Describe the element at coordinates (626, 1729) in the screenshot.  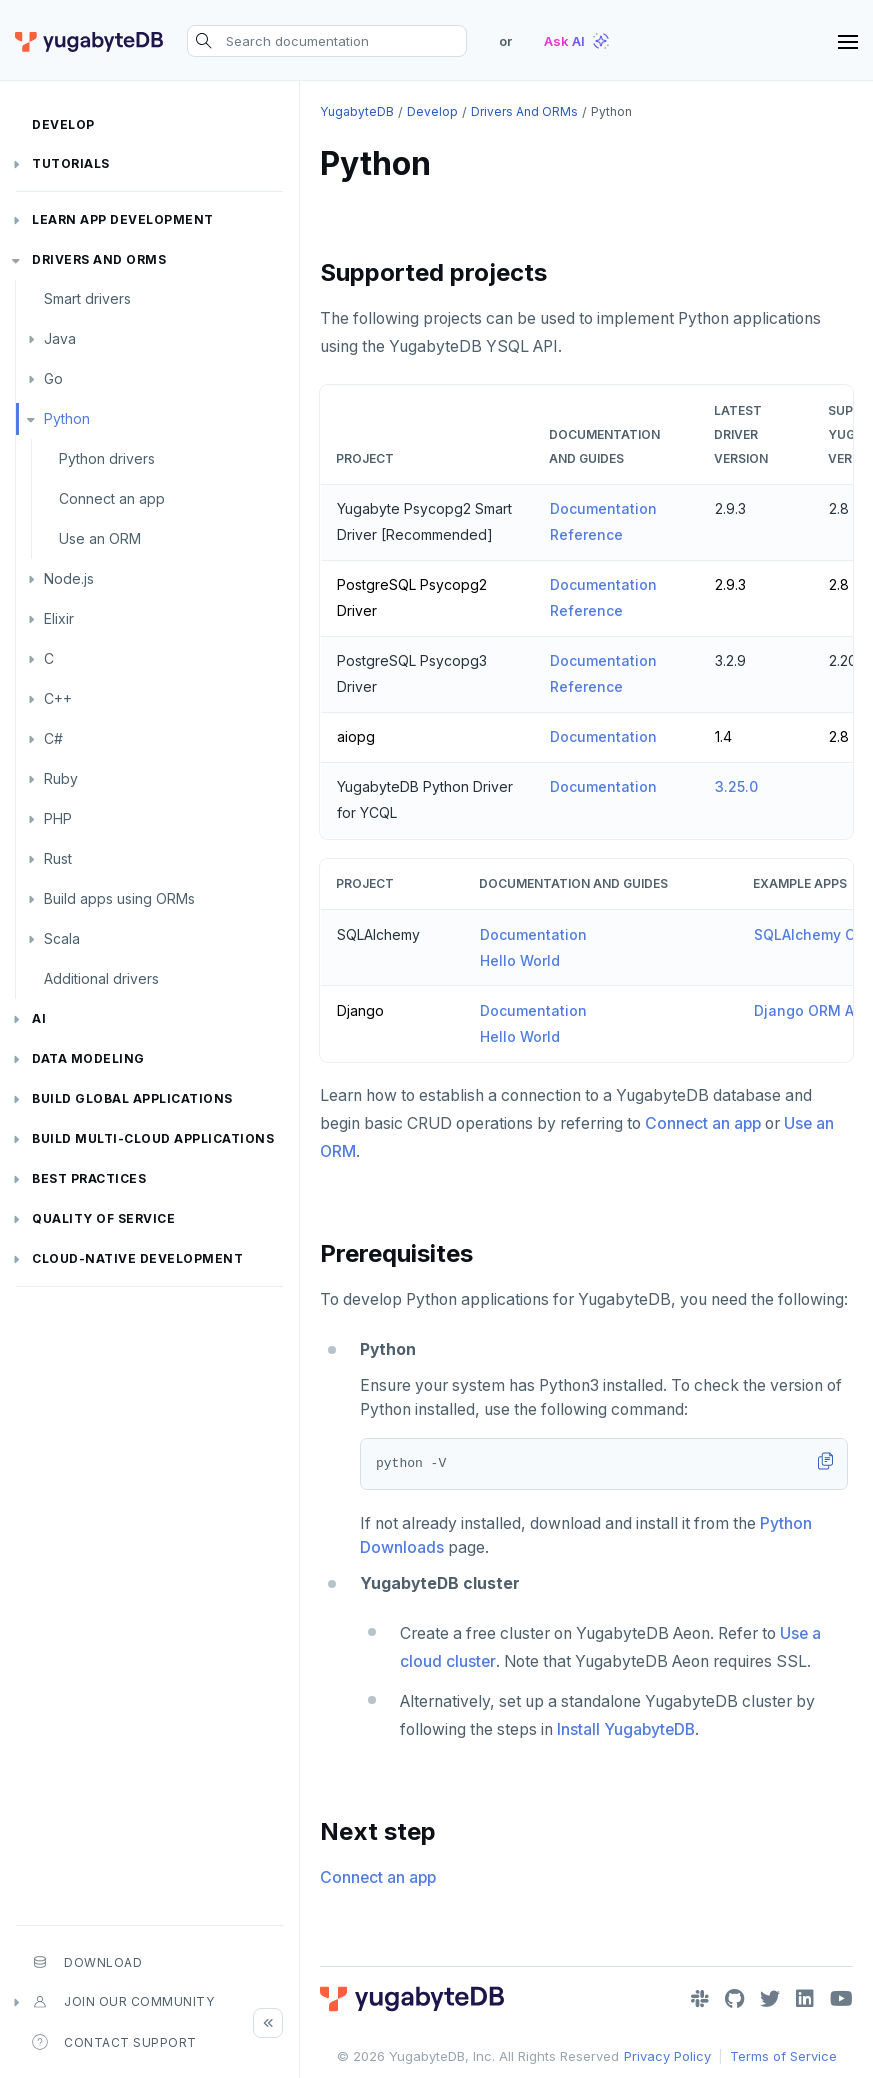
I see `Install YugabyteDB` at that location.